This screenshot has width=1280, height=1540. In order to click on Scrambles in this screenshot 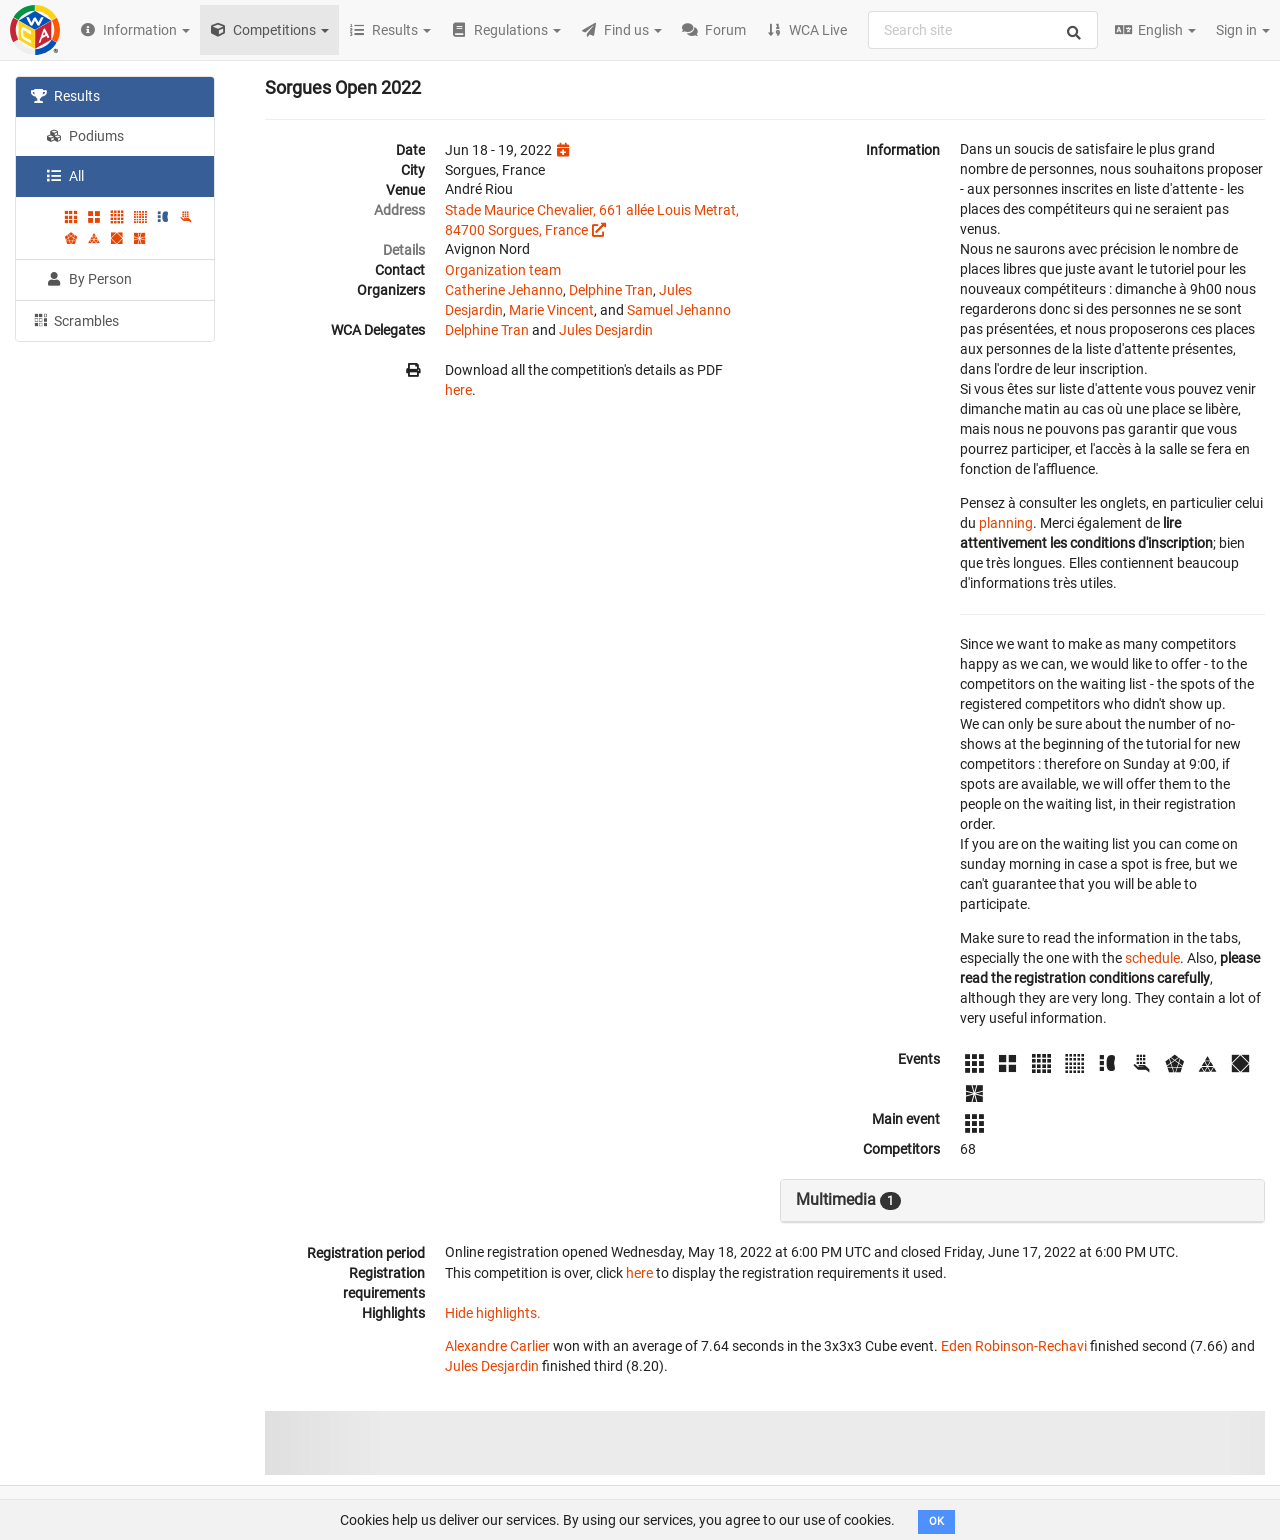, I will do `click(75, 320)`.